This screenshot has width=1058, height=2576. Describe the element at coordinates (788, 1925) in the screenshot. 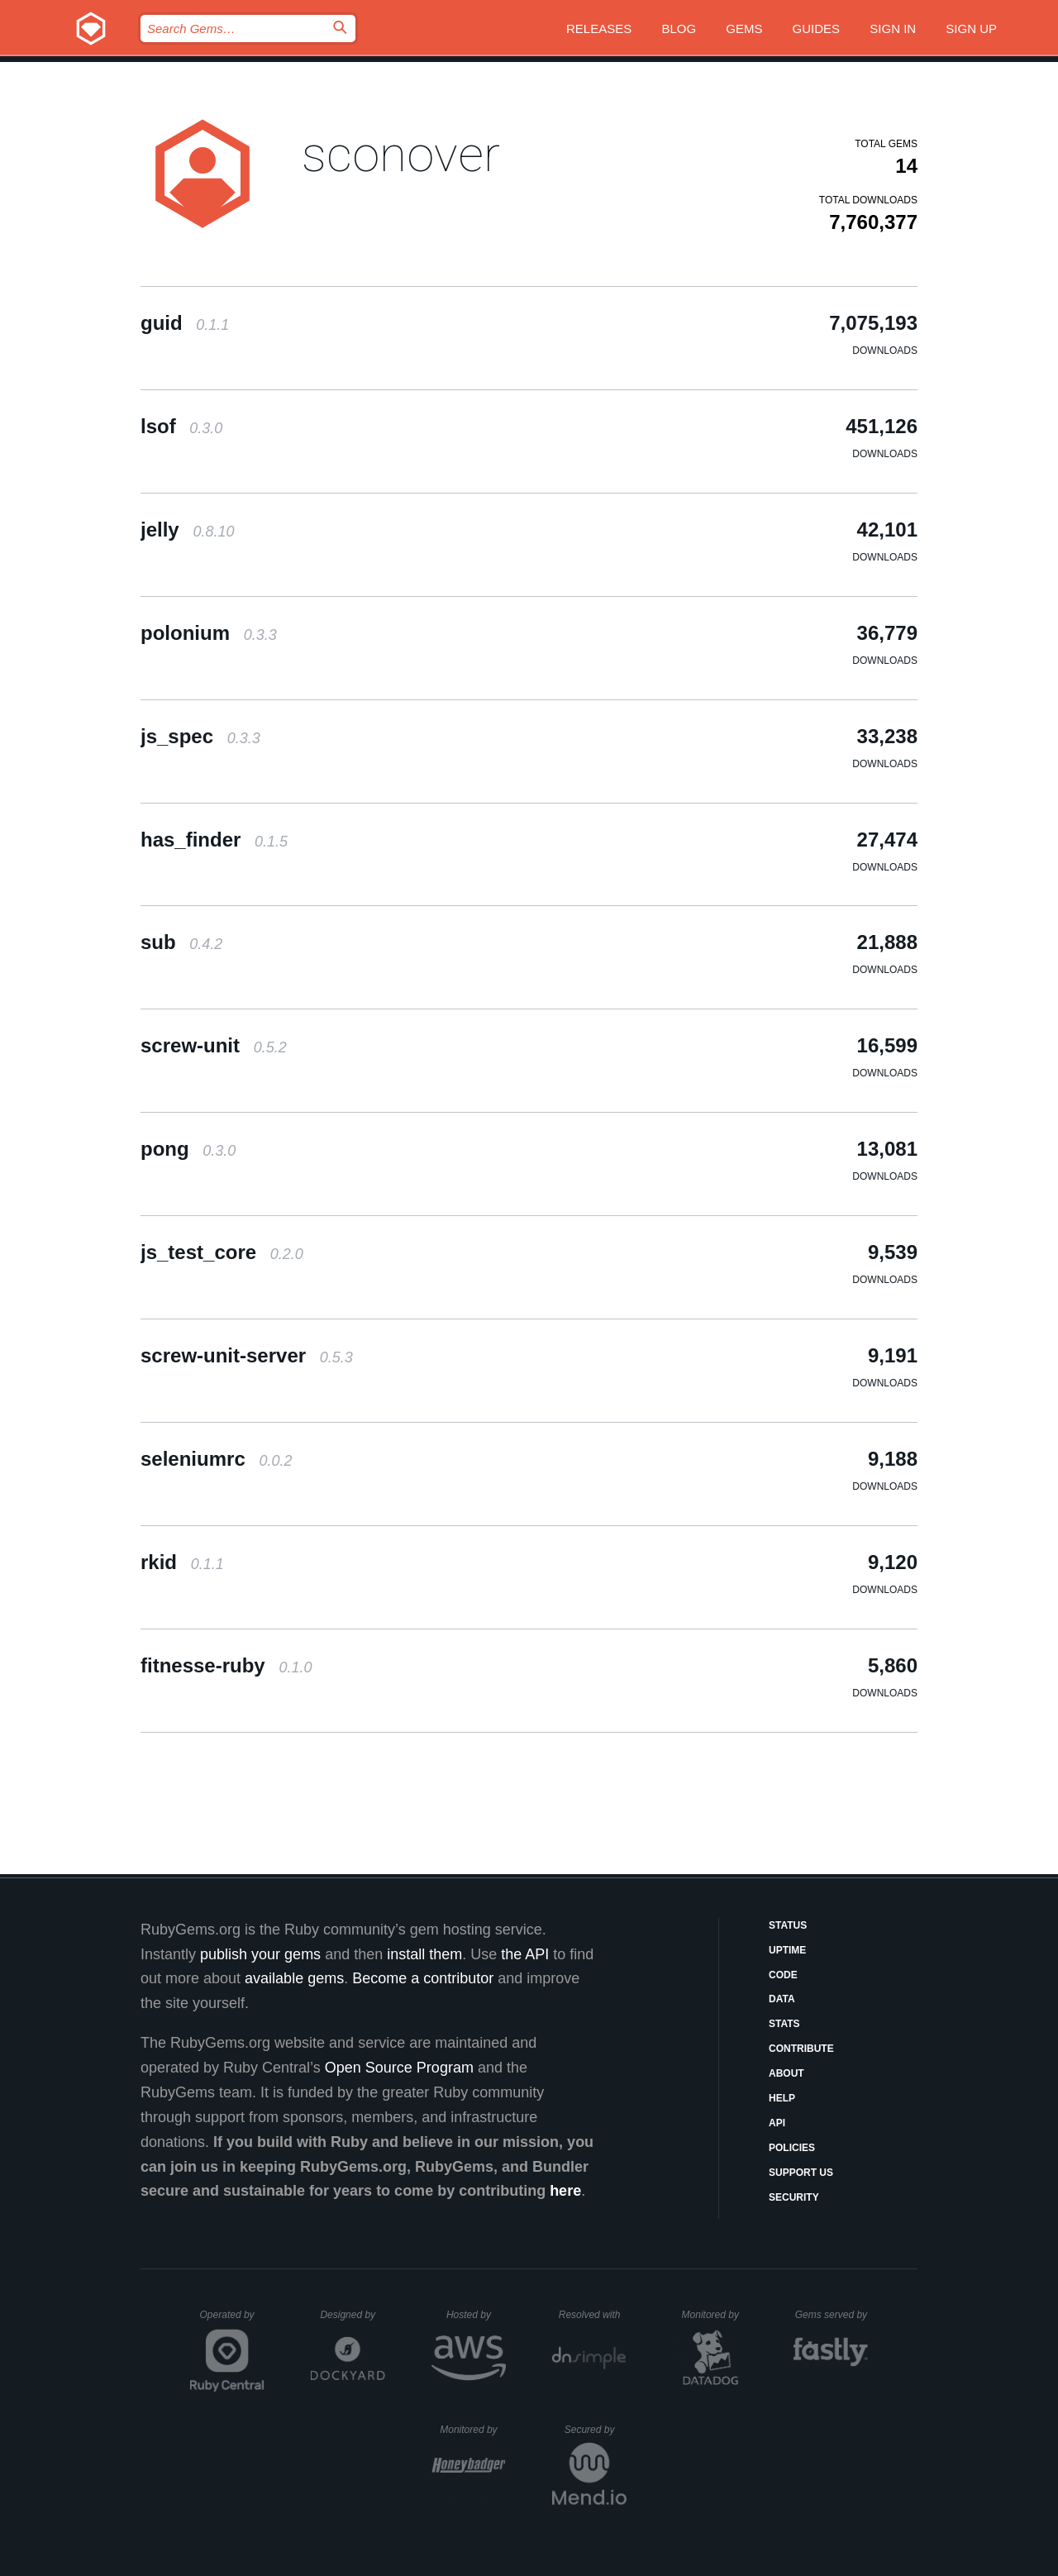

I see `Status` at that location.